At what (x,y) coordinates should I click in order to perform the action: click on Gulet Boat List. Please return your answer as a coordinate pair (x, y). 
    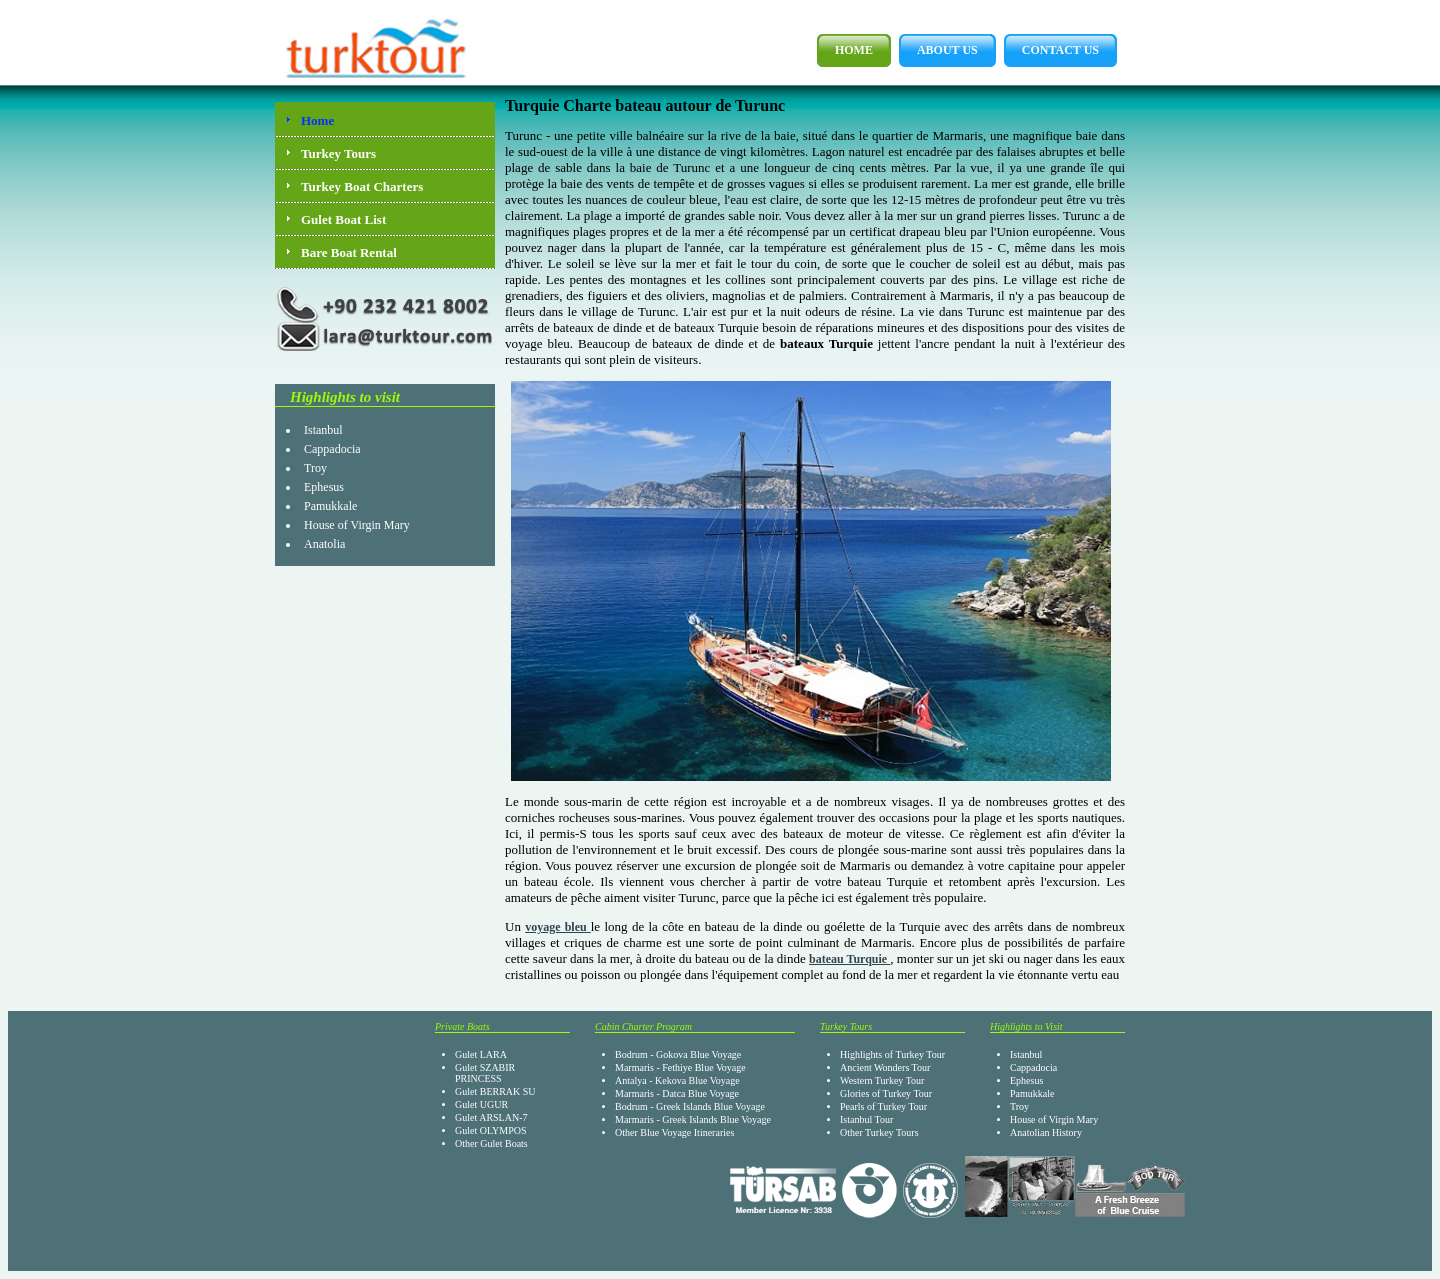
    Looking at the image, I should click on (343, 219).